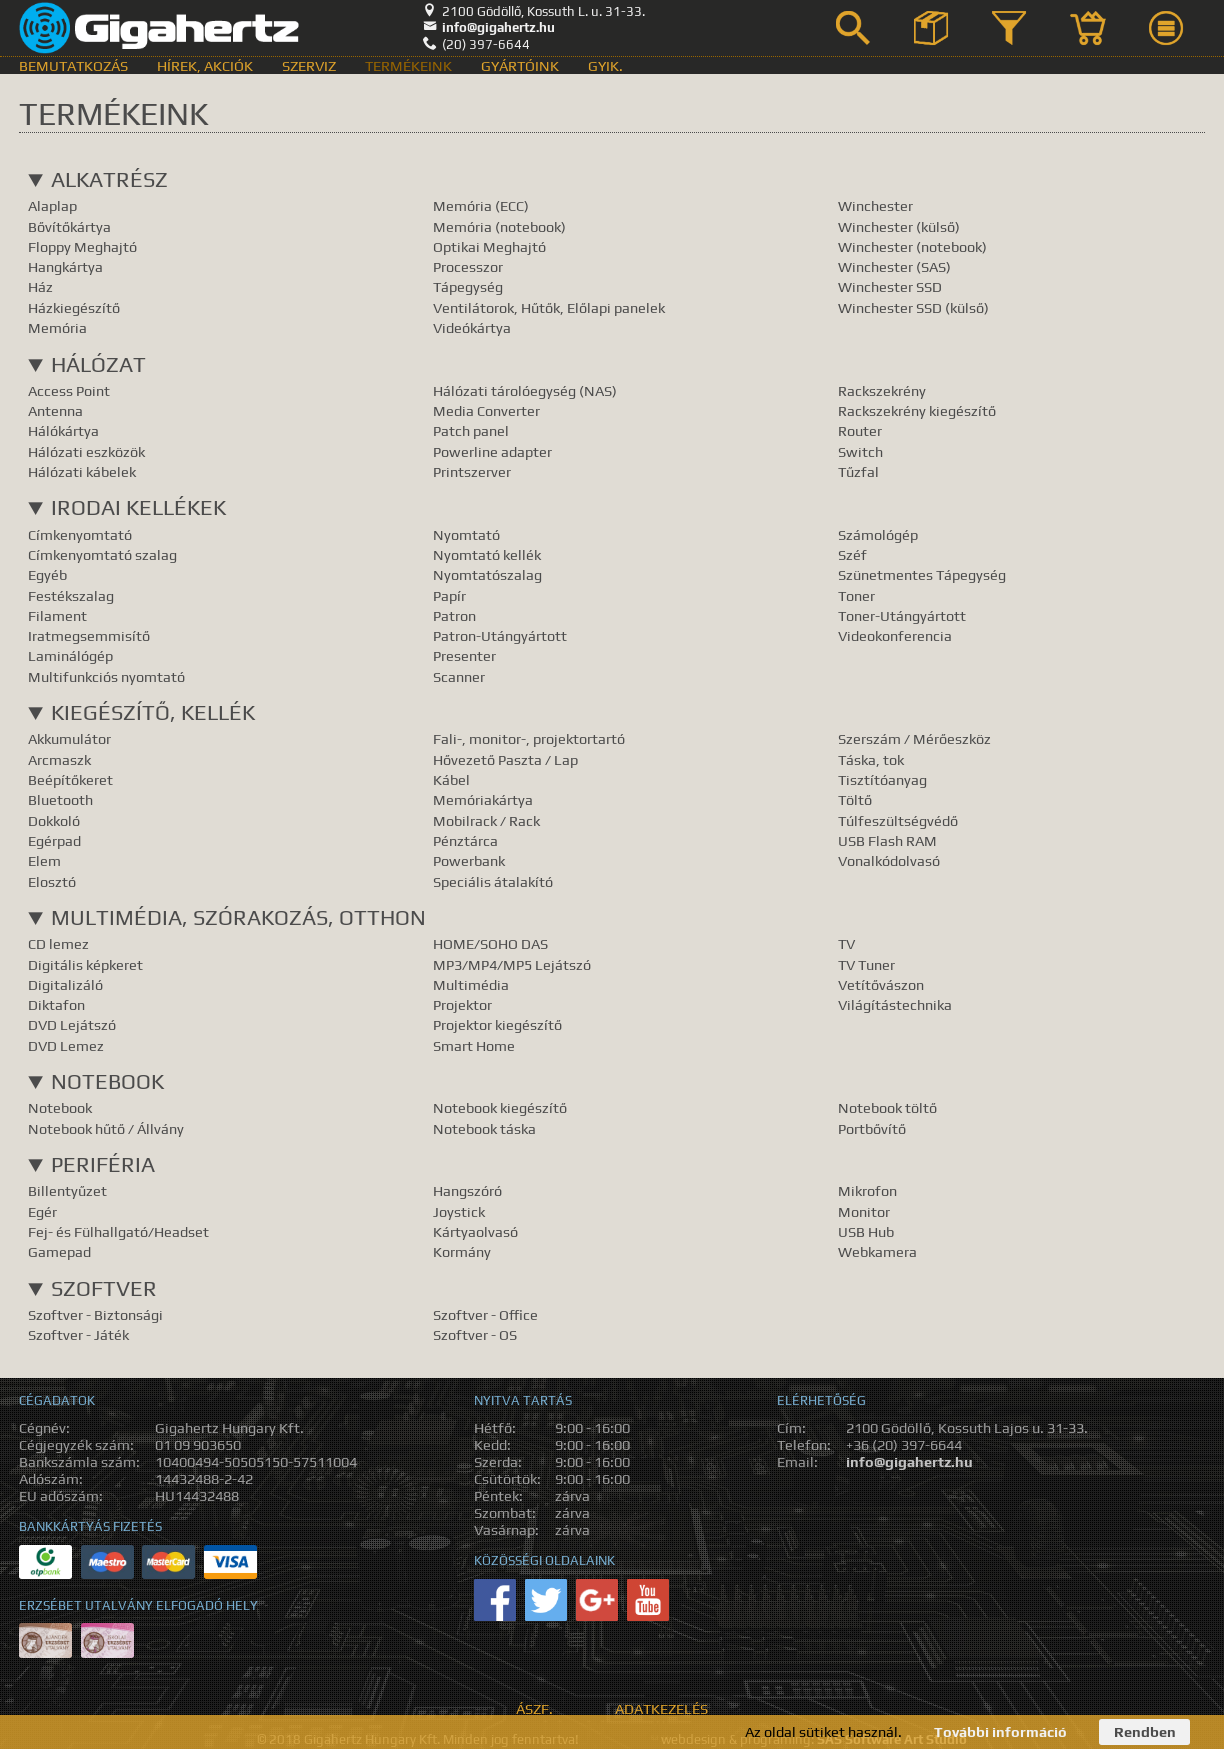 This screenshot has height=1749, width=1224. Describe the element at coordinates (471, 984) in the screenshot. I see `Multimédia` at that location.